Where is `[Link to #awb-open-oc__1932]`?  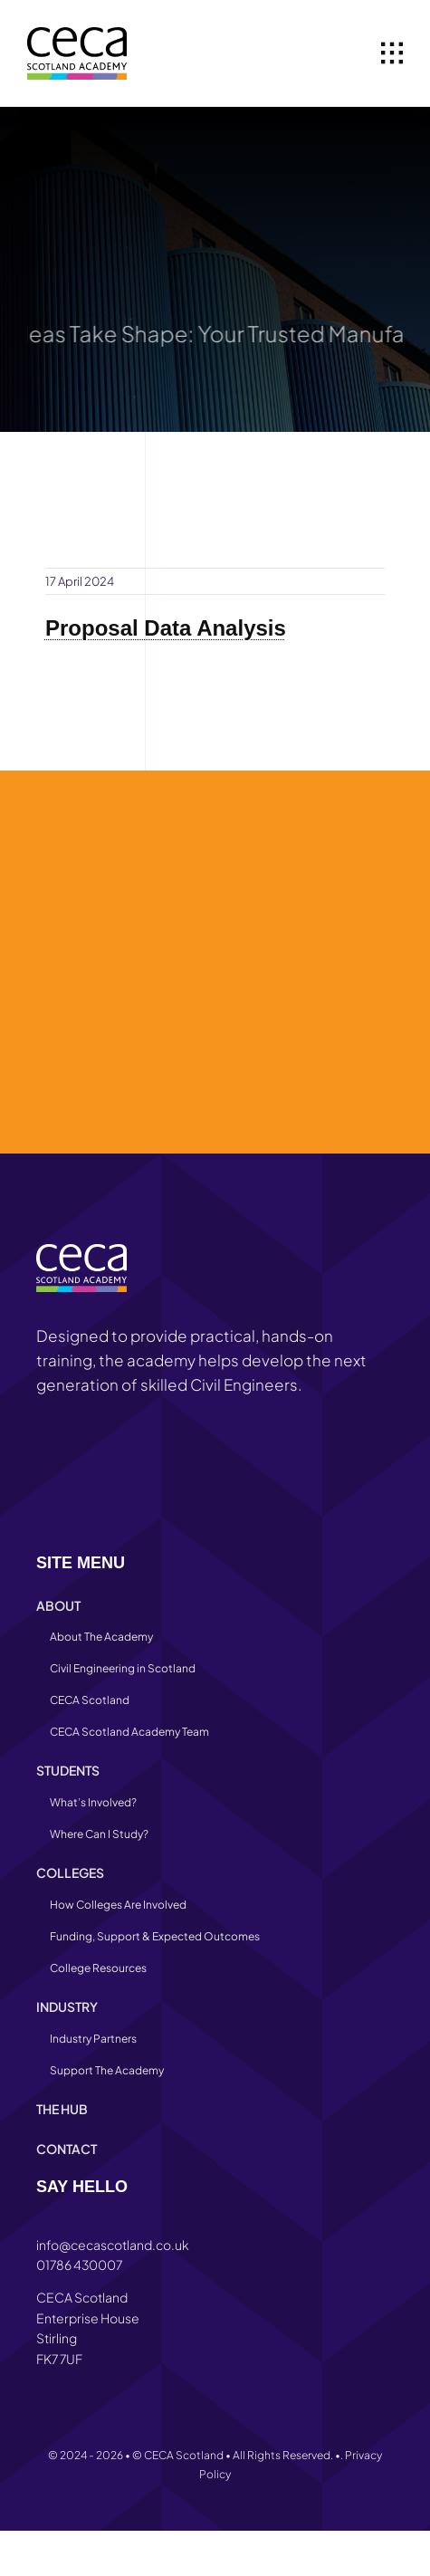
[Link to #awb-open-oc__1932] is located at coordinates (392, 53).